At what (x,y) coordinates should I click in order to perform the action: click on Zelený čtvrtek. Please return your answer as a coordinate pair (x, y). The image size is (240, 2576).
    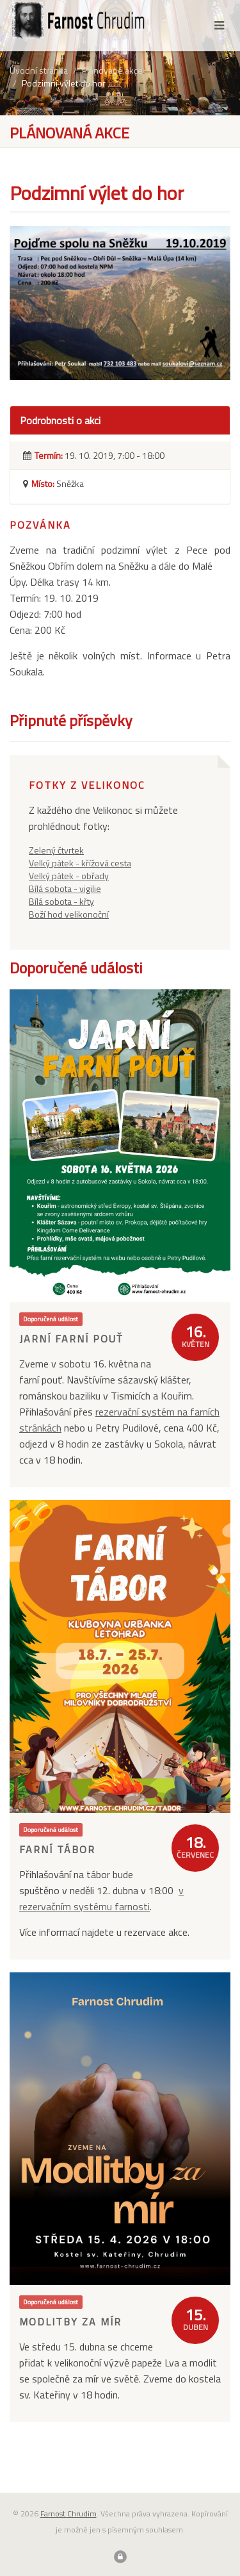
    Looking at the image, I should click on (56, 850).